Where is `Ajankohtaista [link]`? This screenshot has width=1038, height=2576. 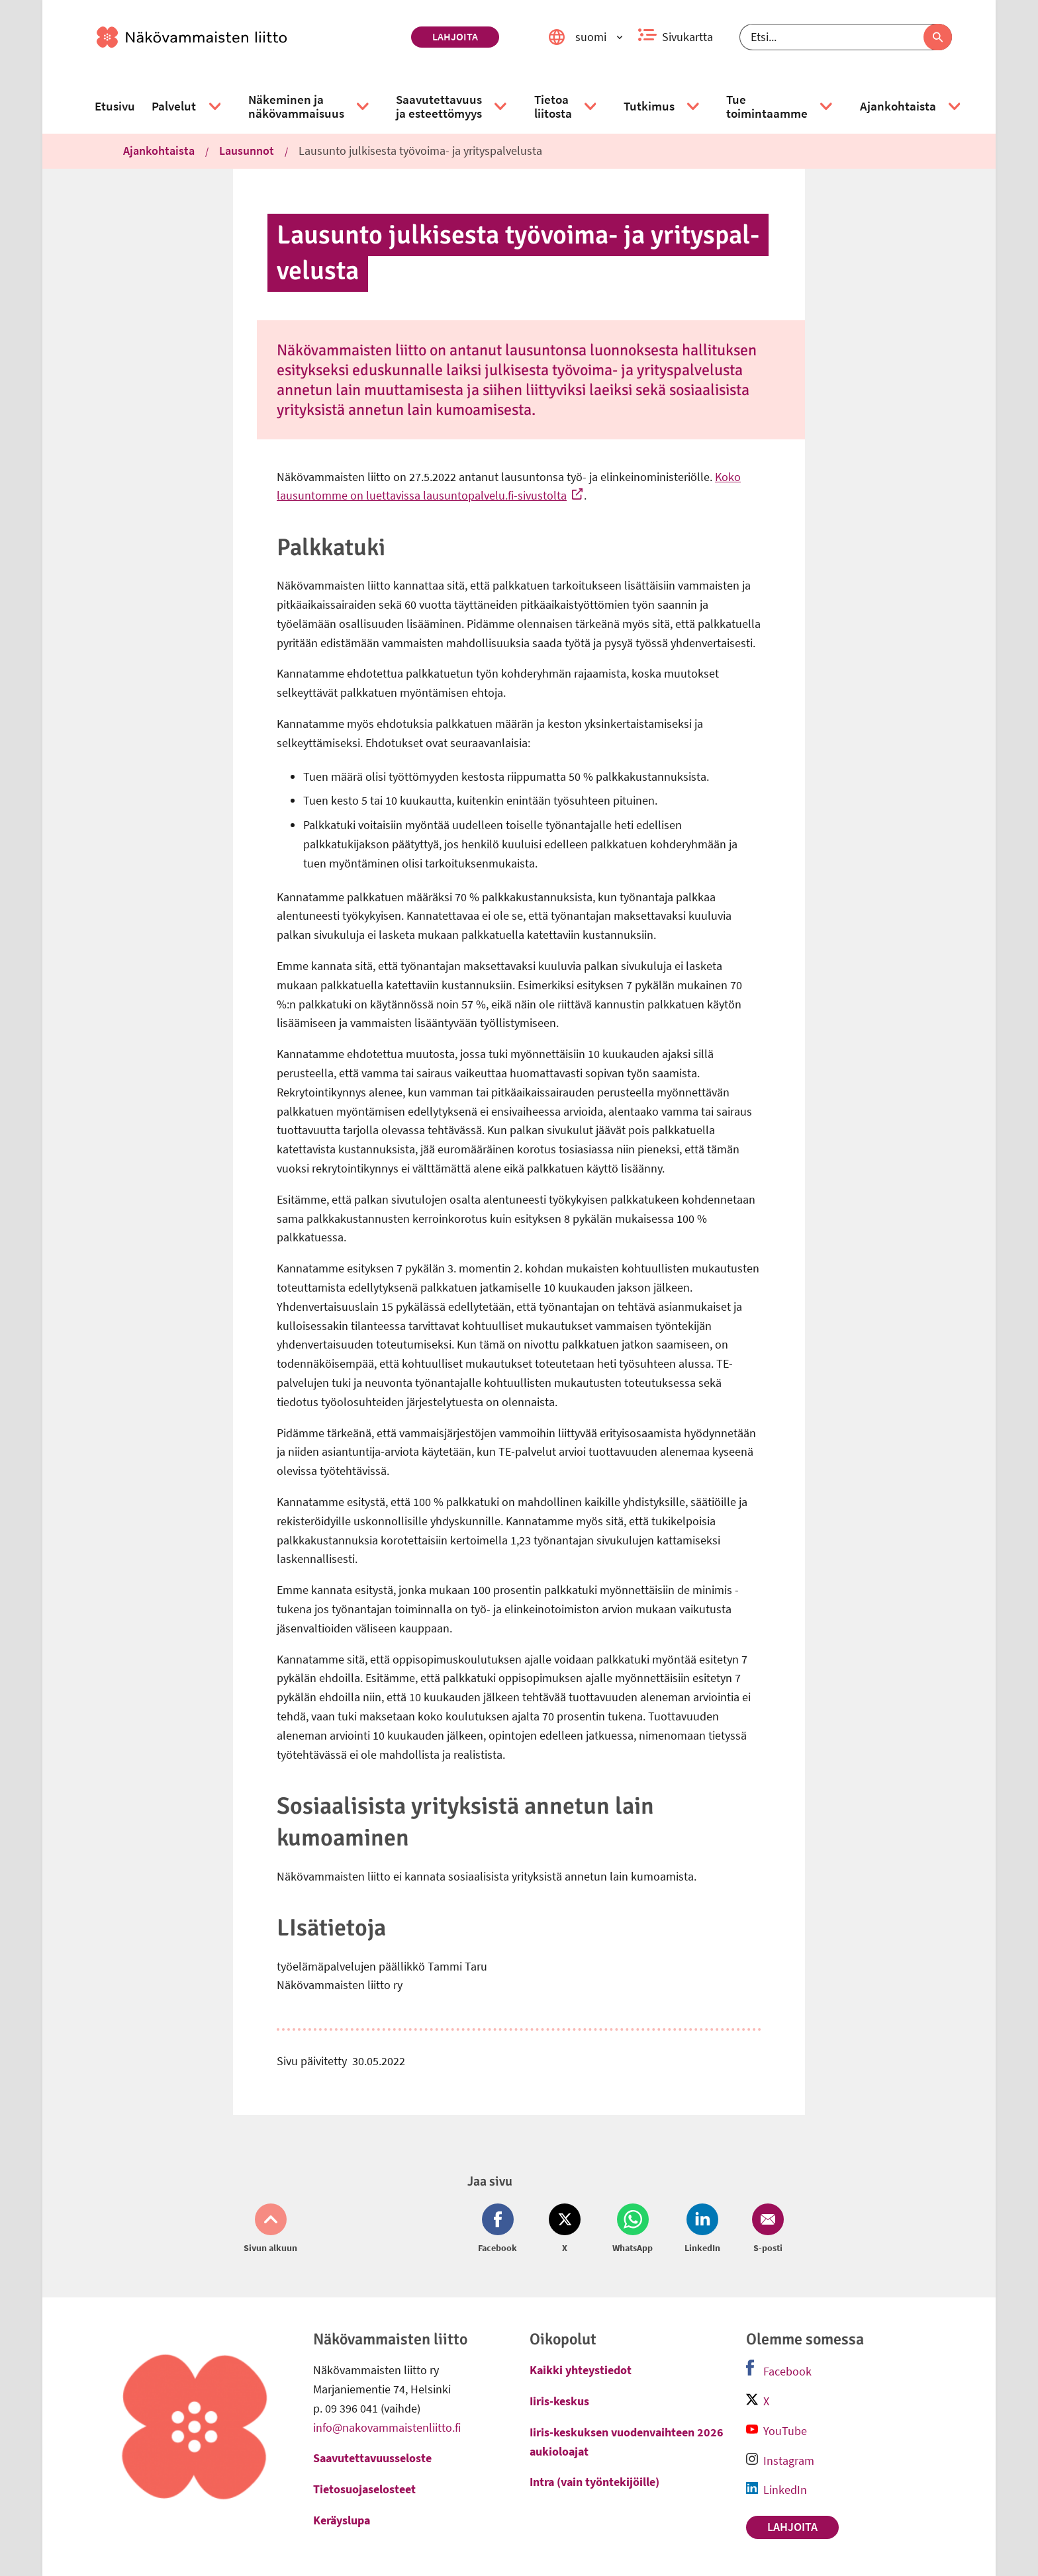
Ajankohtaista [link] is located at coordinates (159, 150).